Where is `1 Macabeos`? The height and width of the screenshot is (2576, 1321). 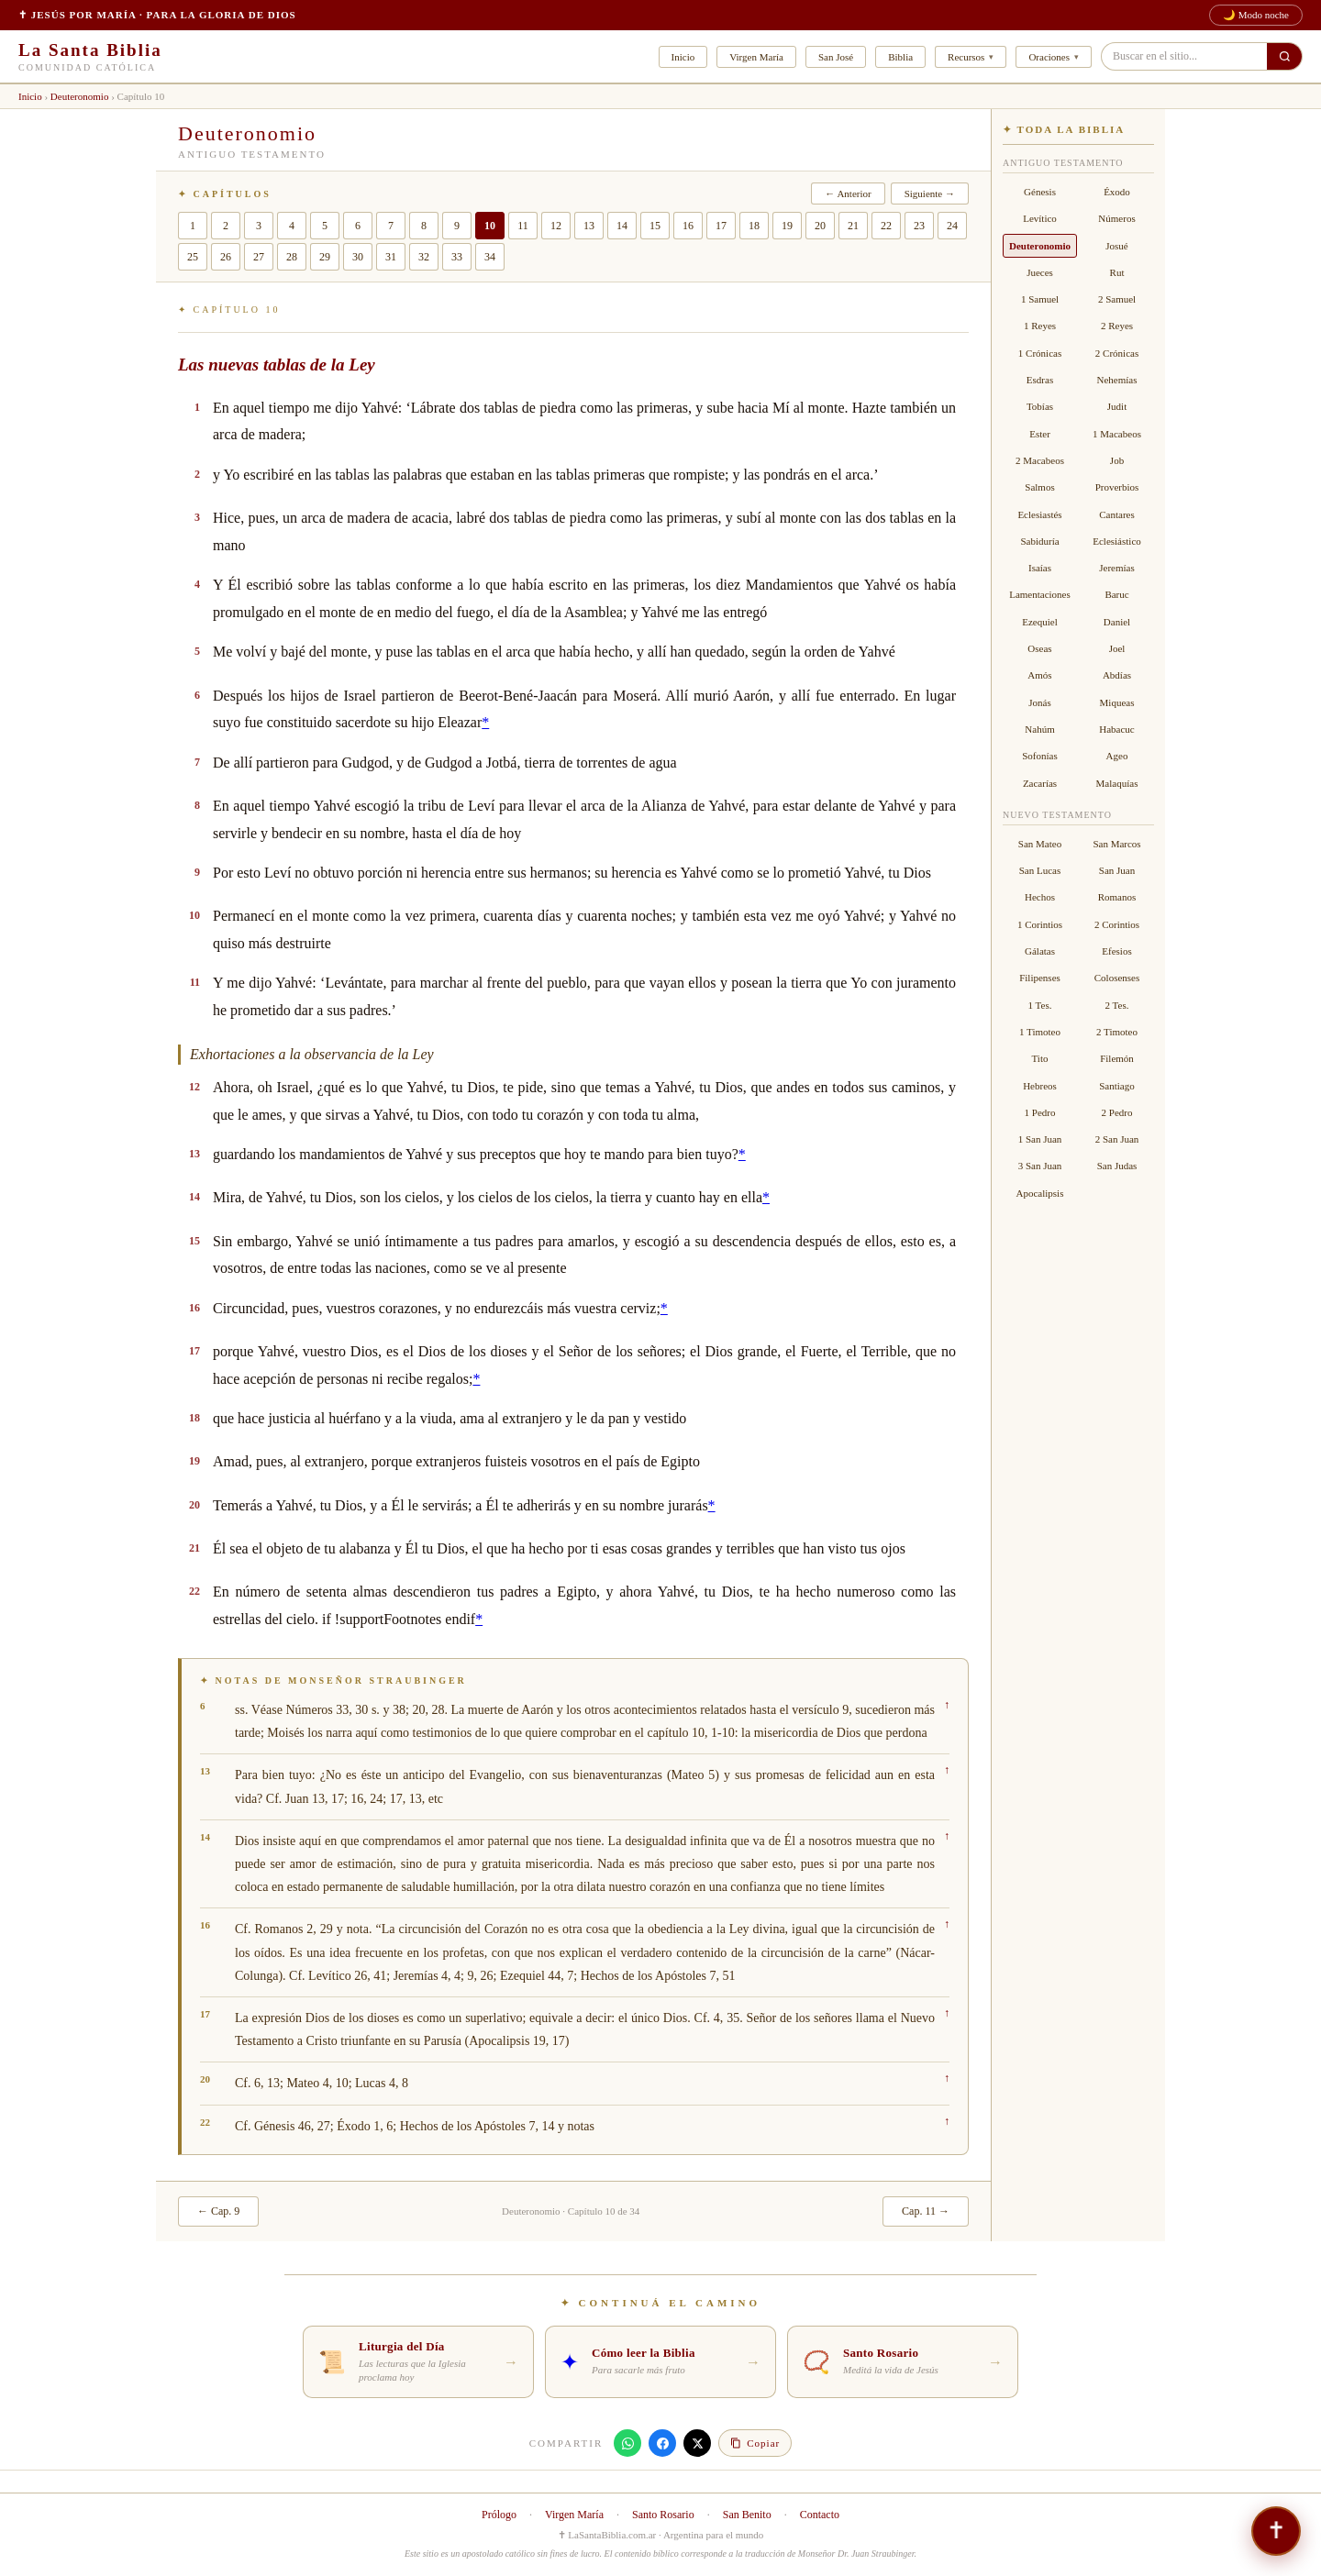 1 Macabeos is located at coordinates (1117, 433).